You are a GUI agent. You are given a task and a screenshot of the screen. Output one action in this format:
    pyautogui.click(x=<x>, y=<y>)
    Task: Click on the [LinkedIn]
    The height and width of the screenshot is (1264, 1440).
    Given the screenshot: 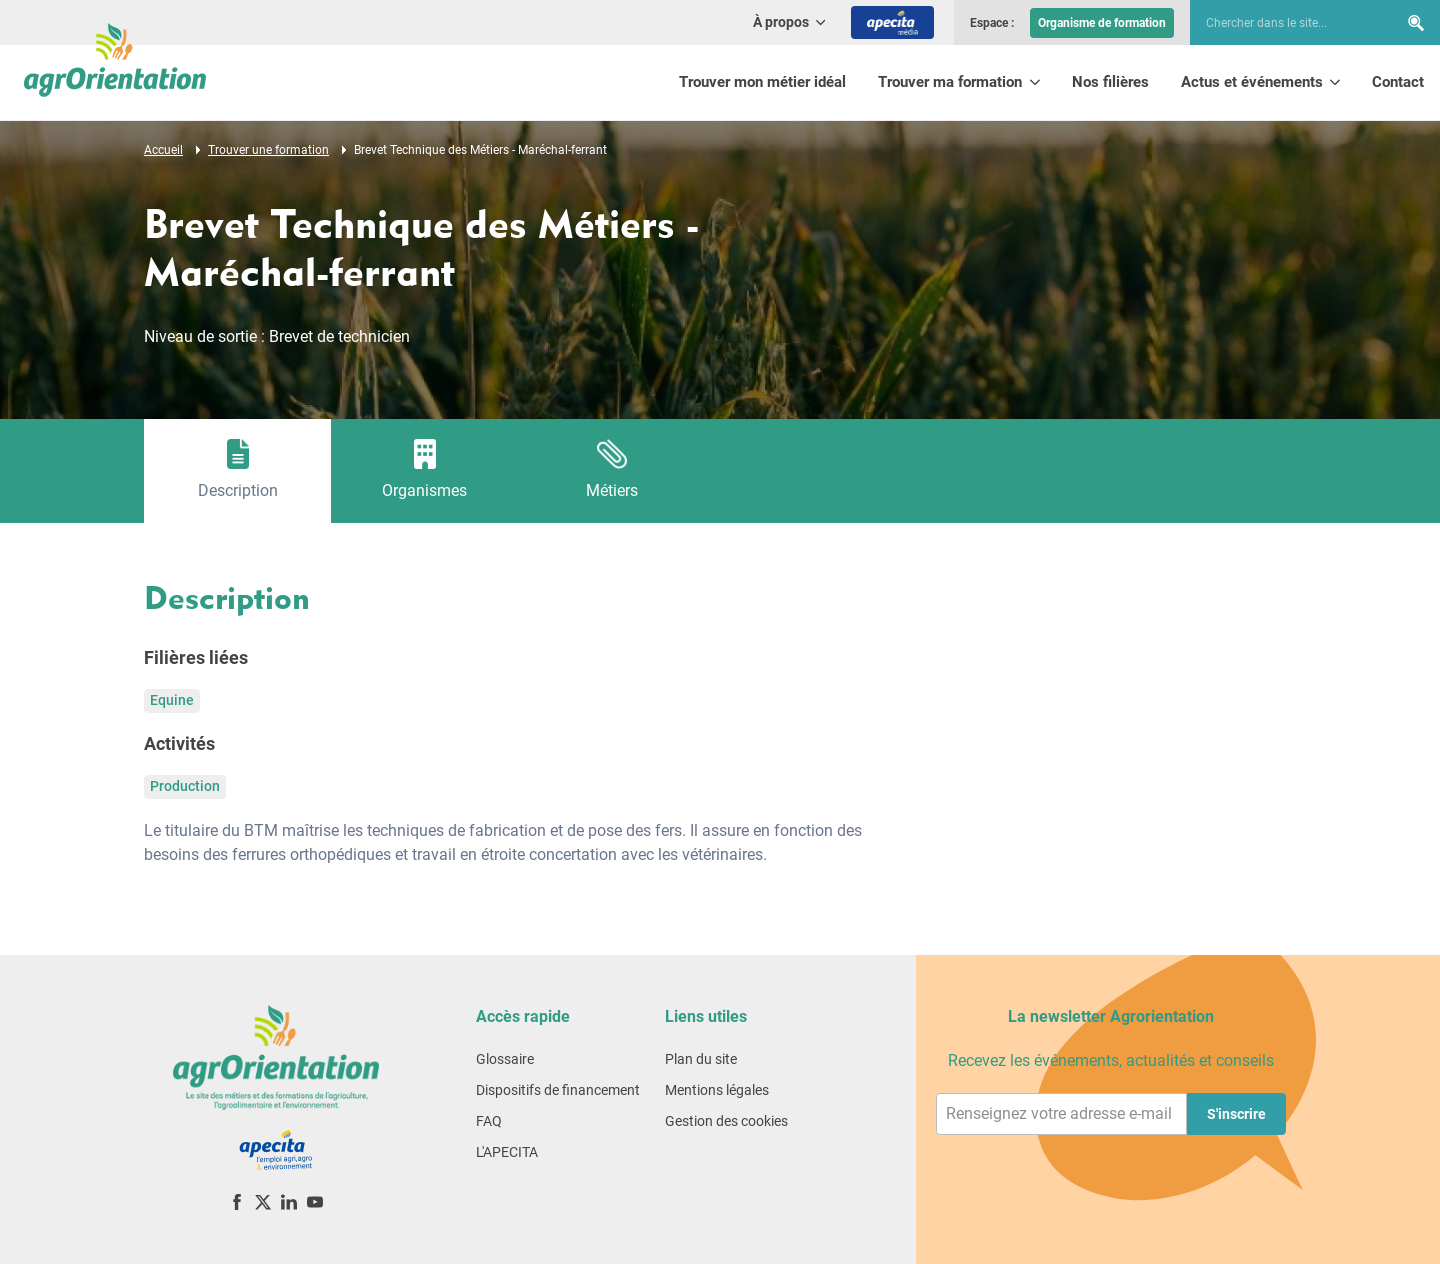 What is the action you would take?
    pyautogui.click(x=289, y=1201)
    